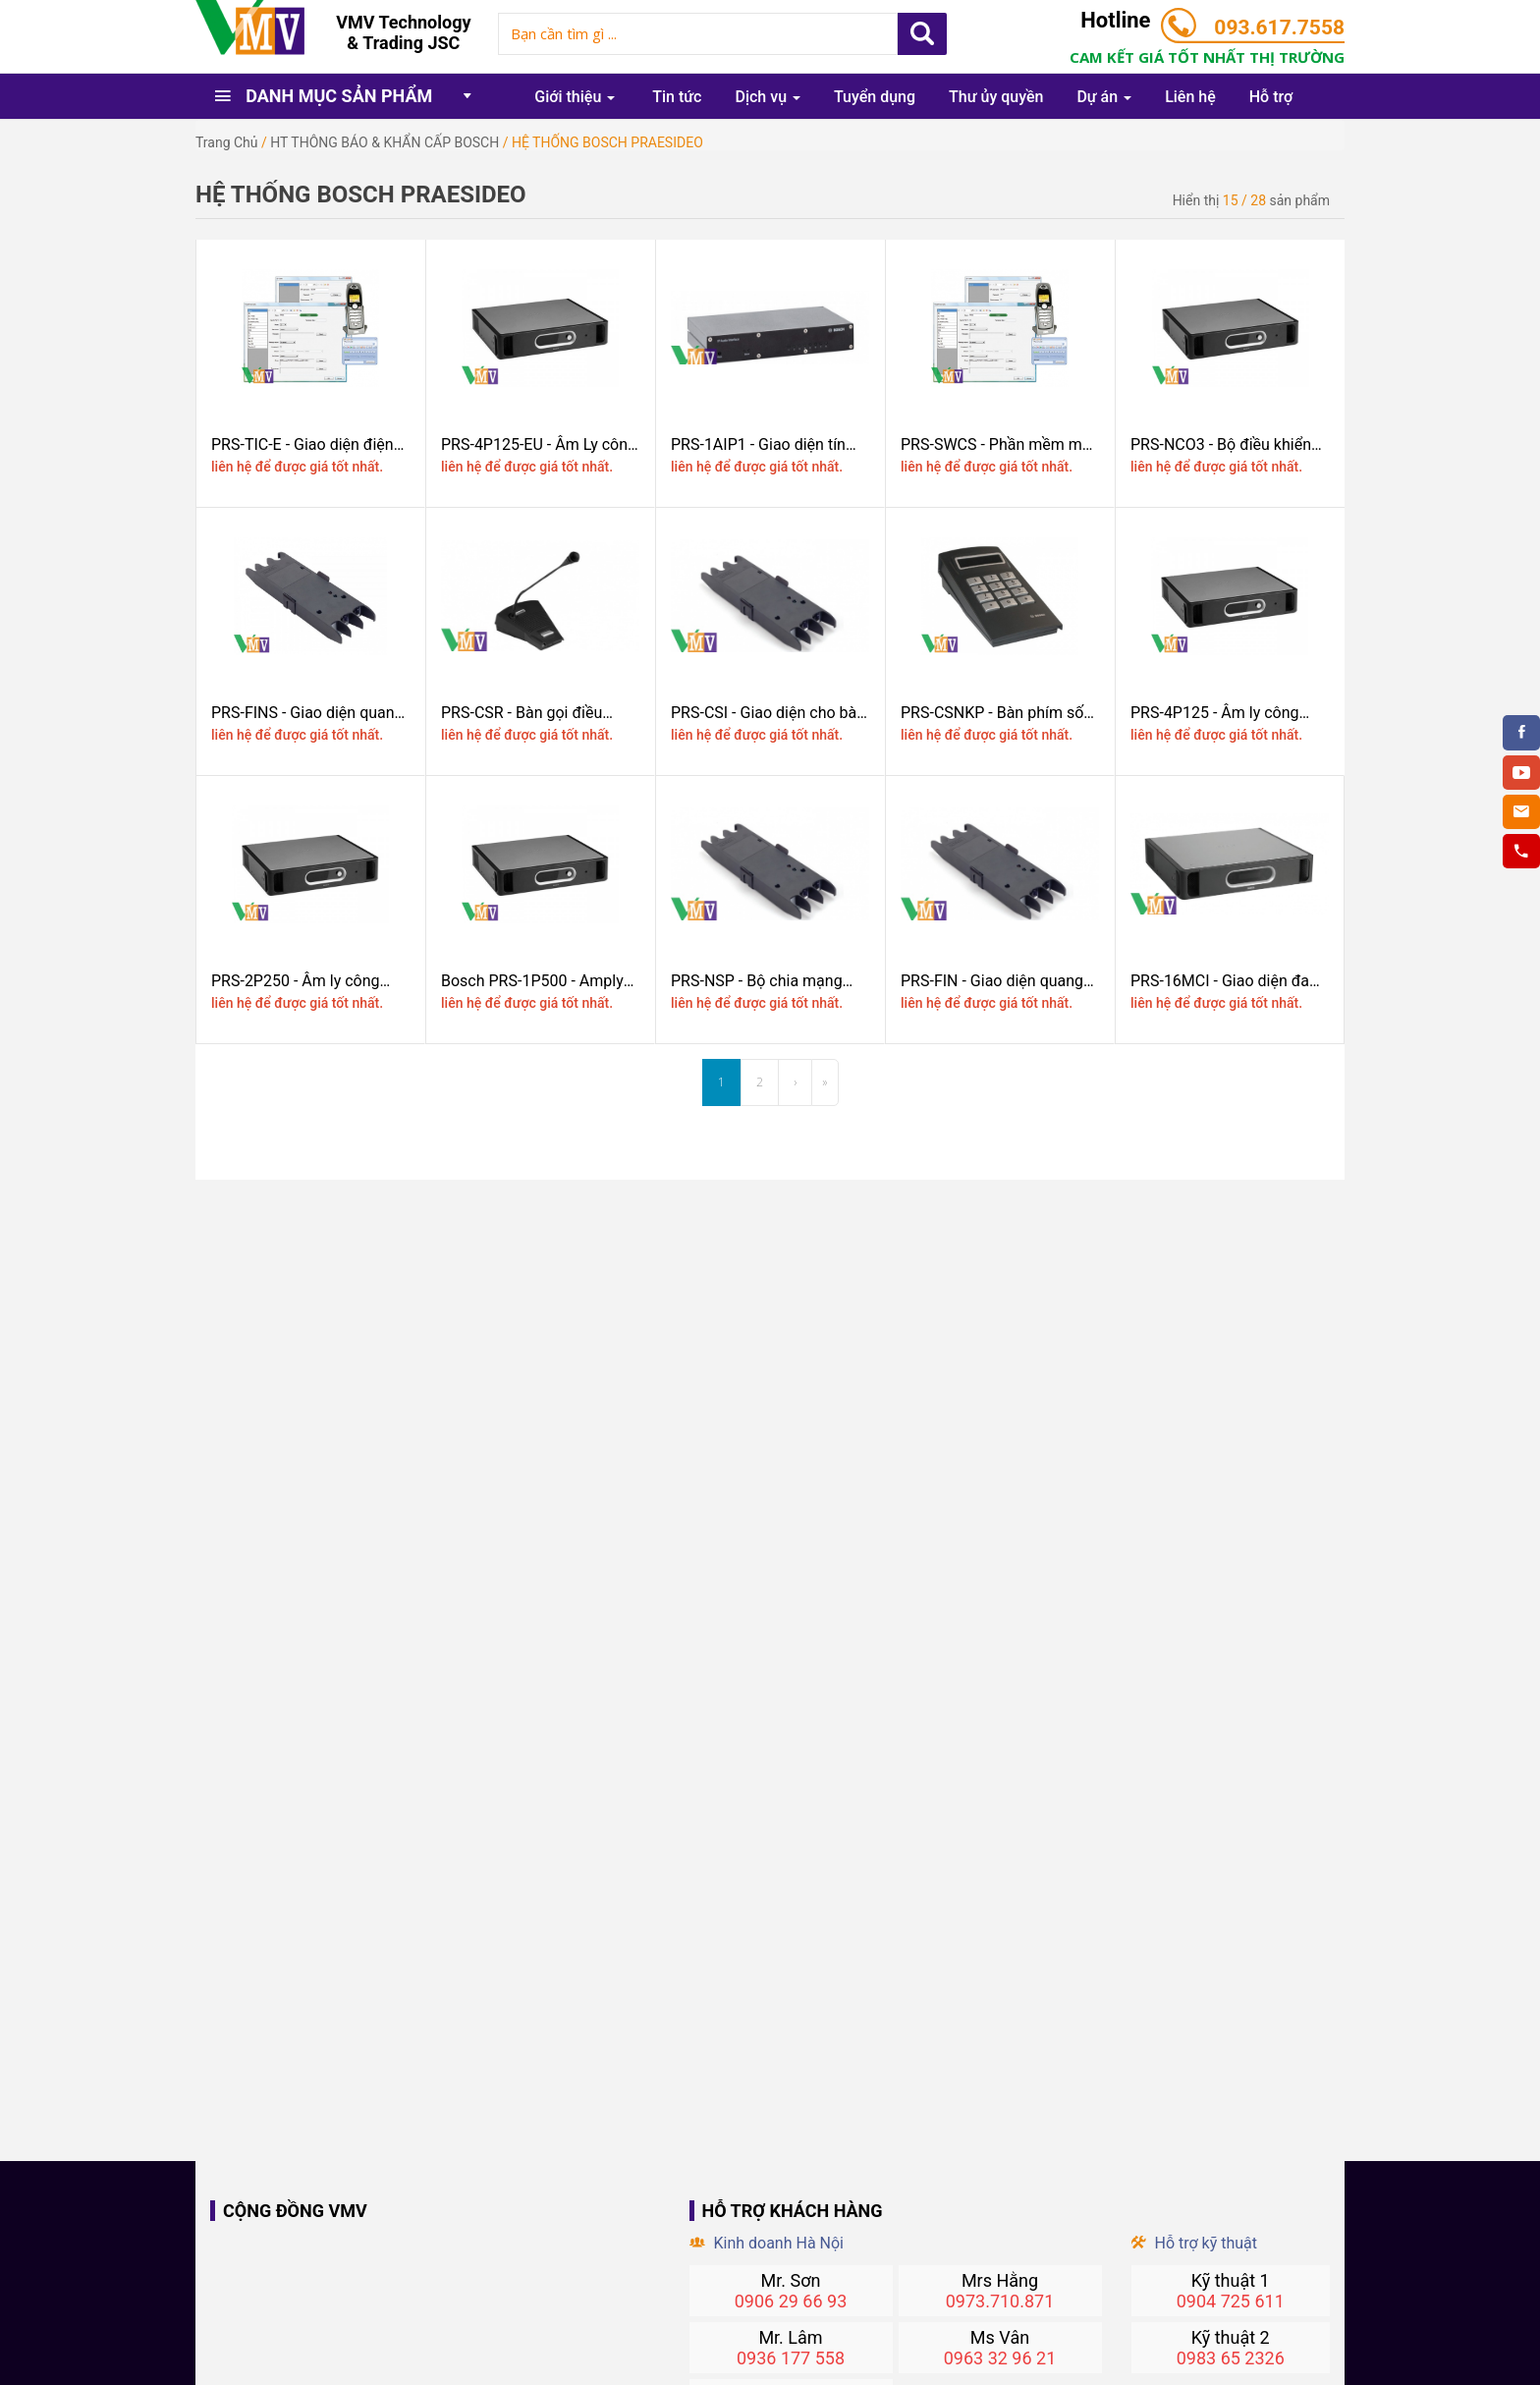  I want to click on PRS-TIC-E - Giao diện điện thoại máy tính khách, bản điện tử BOSCH, so click(302, 444).